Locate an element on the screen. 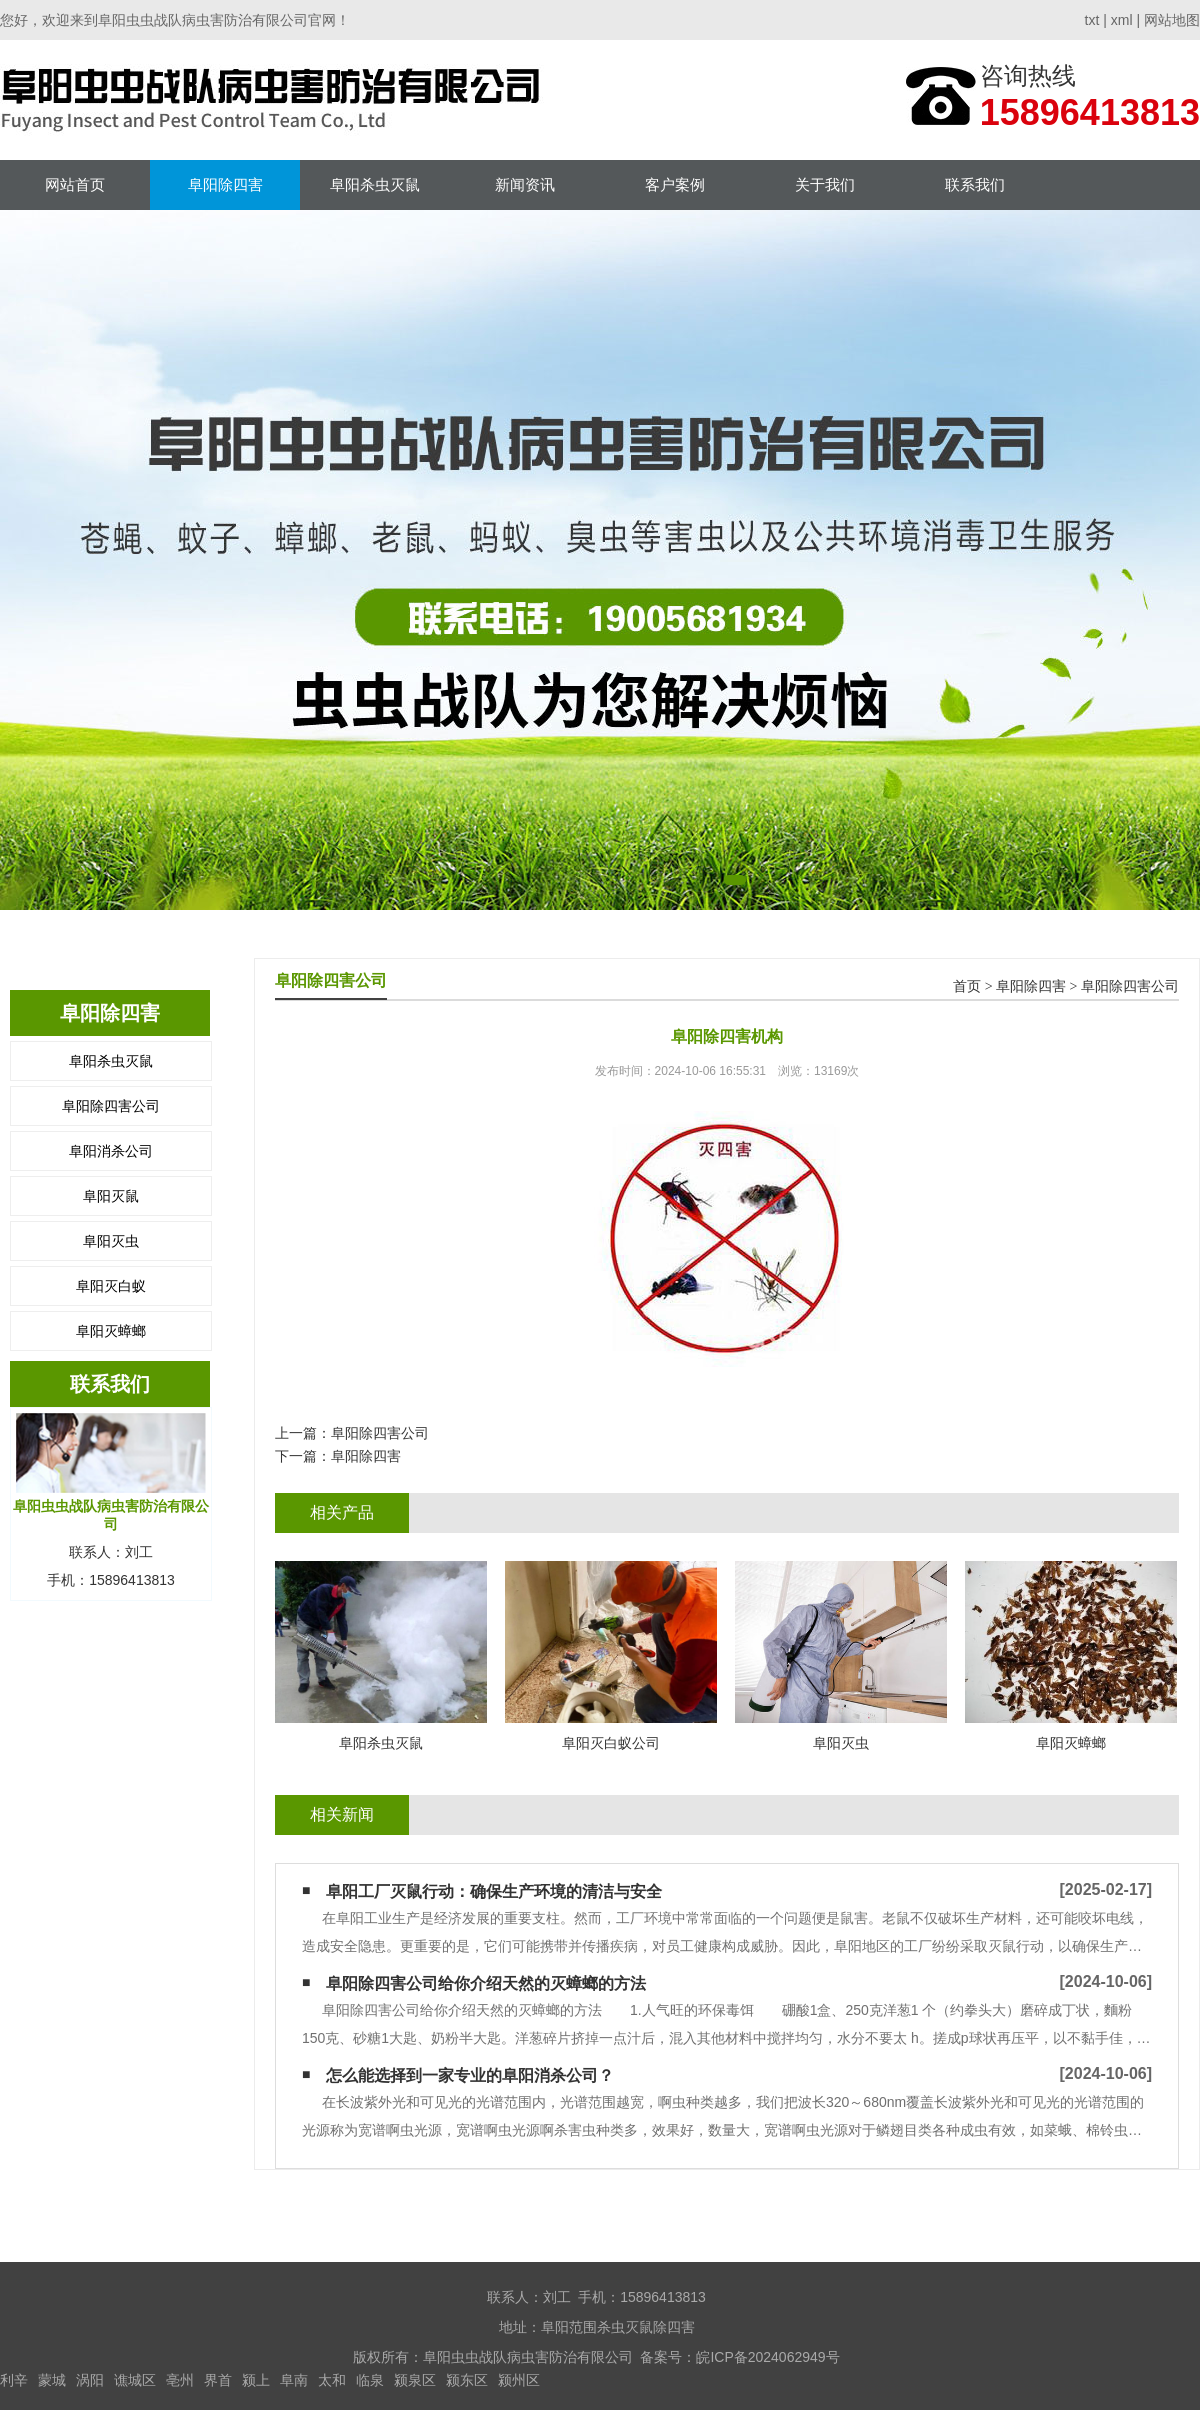  阜阳杀虫灭鼠 is located at coordinates (375, 184).